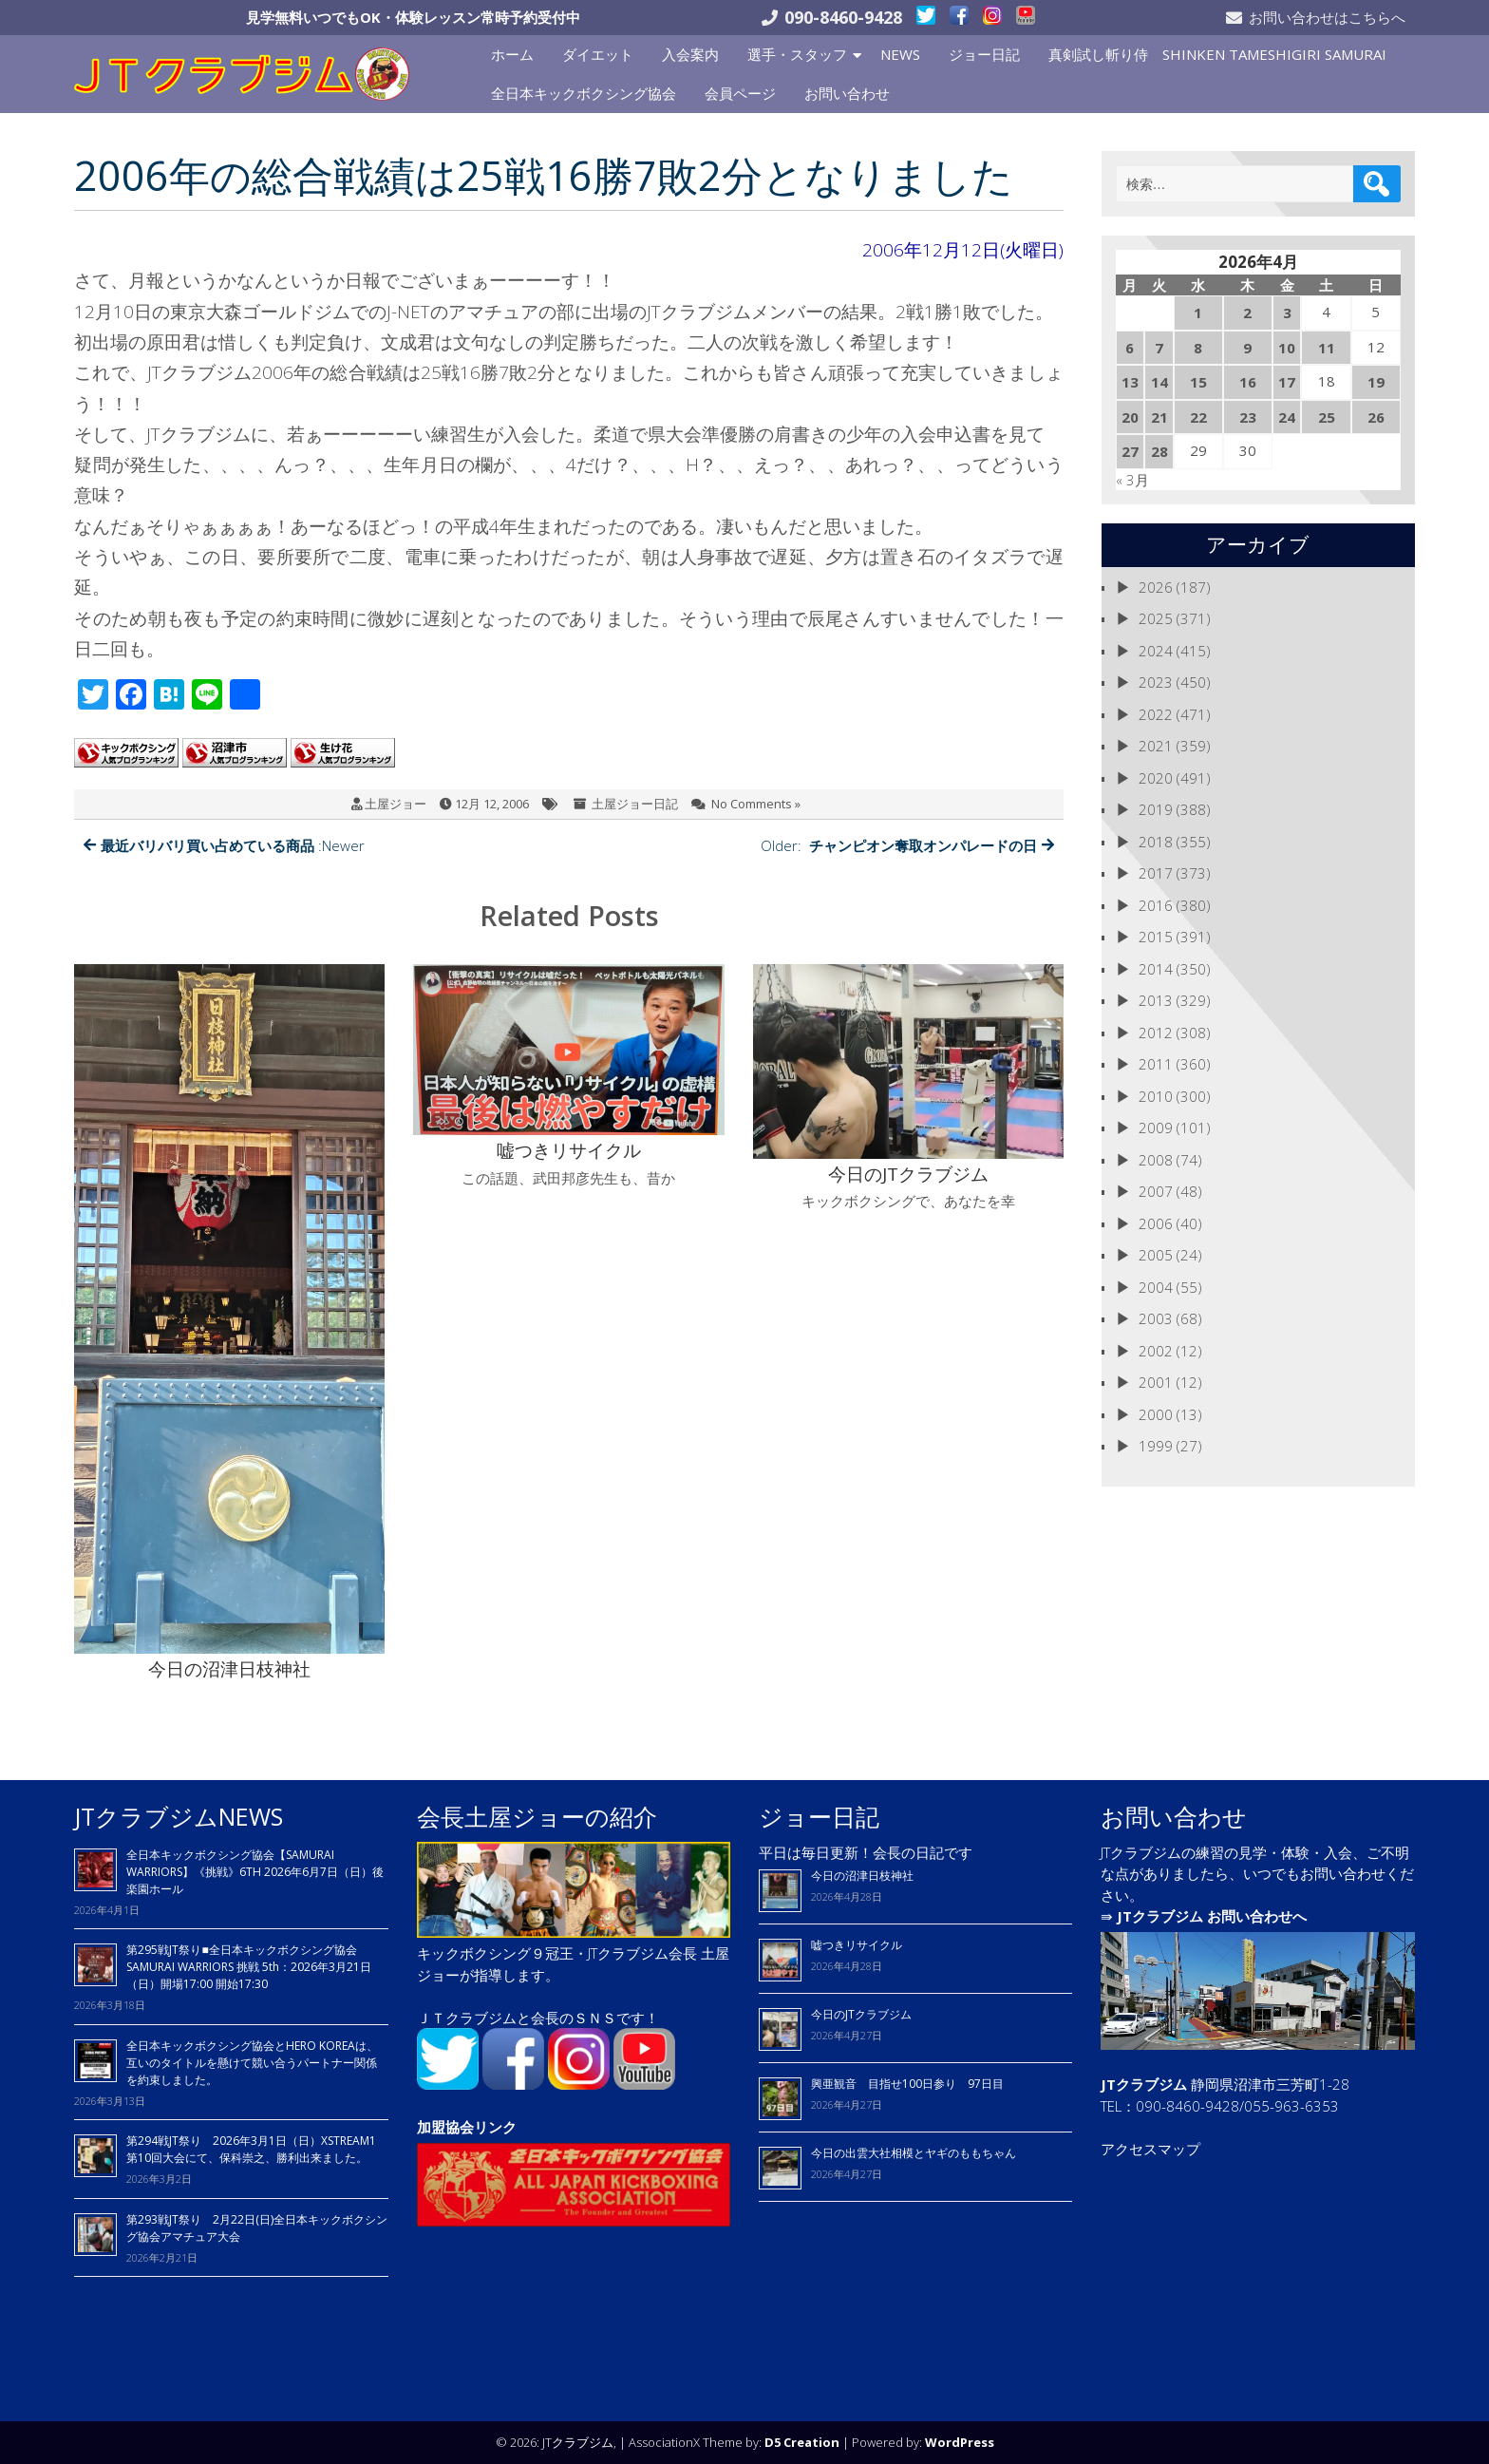 The width and height of the screenshot is (1489, 2464). I want to click on 10 [2026年4月10日 に投稿を公開], so click(1286, 347).